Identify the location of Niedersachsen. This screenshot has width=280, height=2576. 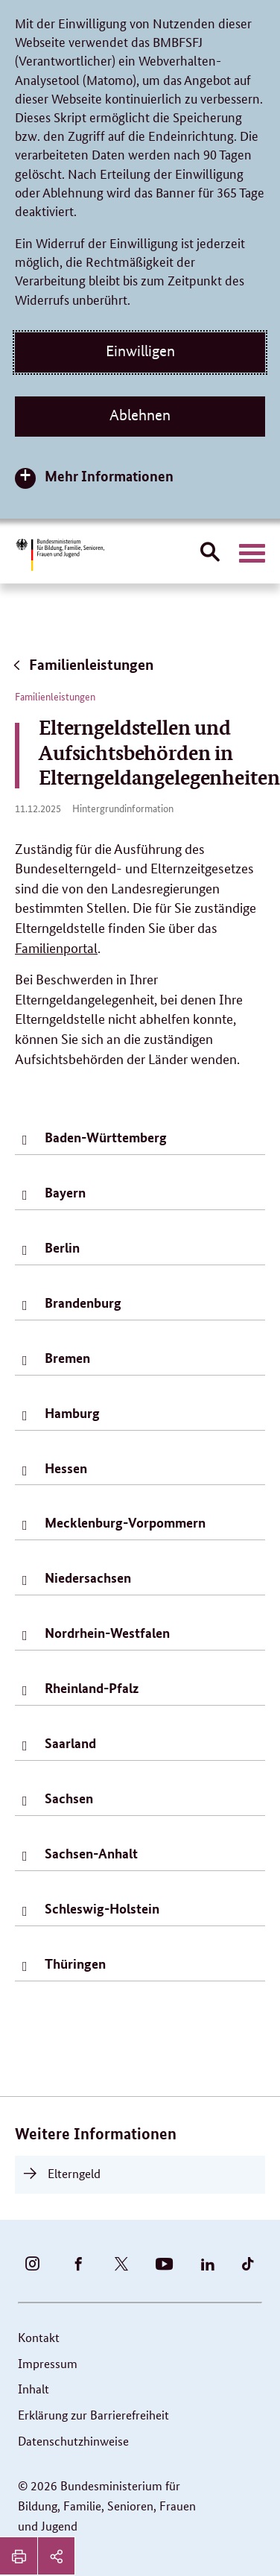
(88, 1577).